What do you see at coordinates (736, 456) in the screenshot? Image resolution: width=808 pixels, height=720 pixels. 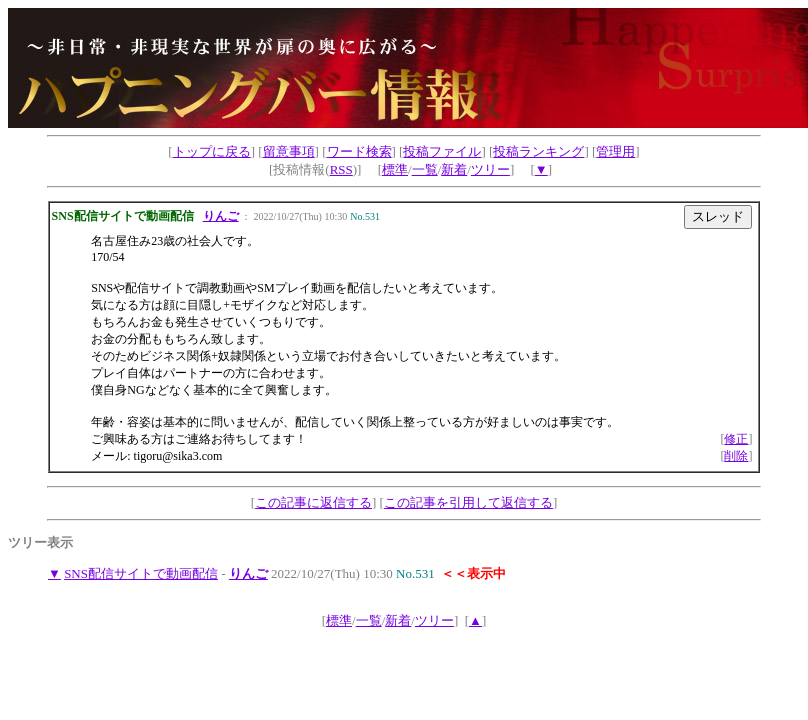 I see `削除` at bounding box center [736, 456].